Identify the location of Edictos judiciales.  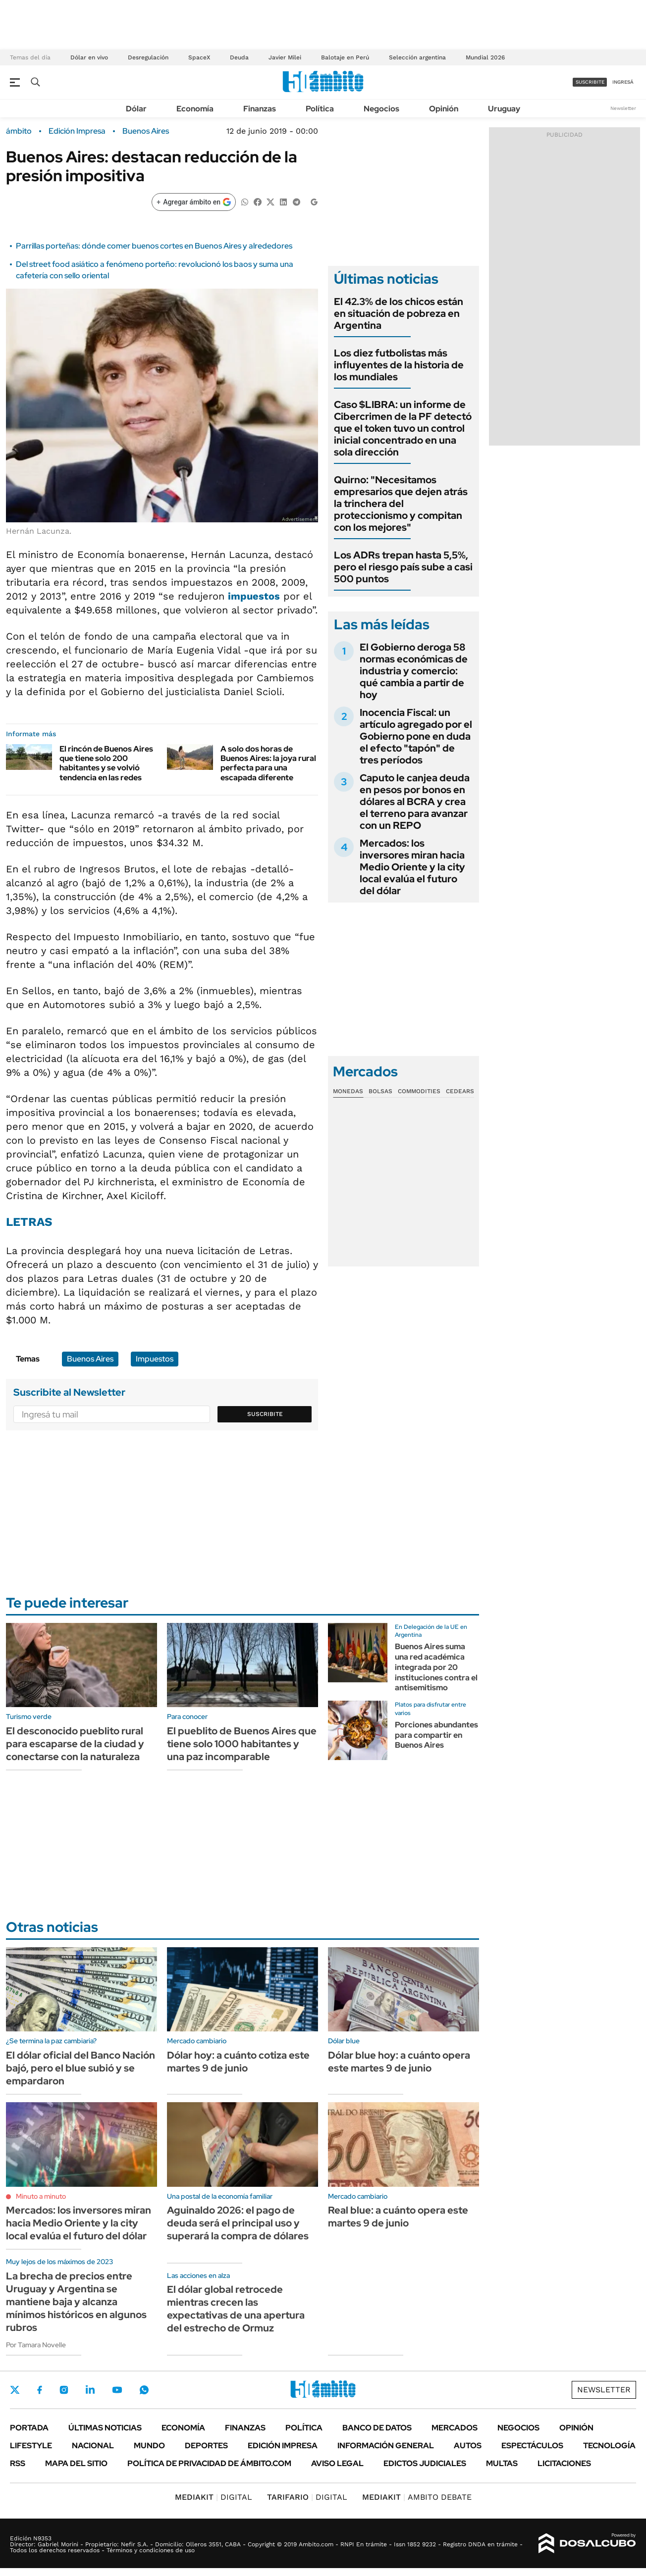
(424, 2463).